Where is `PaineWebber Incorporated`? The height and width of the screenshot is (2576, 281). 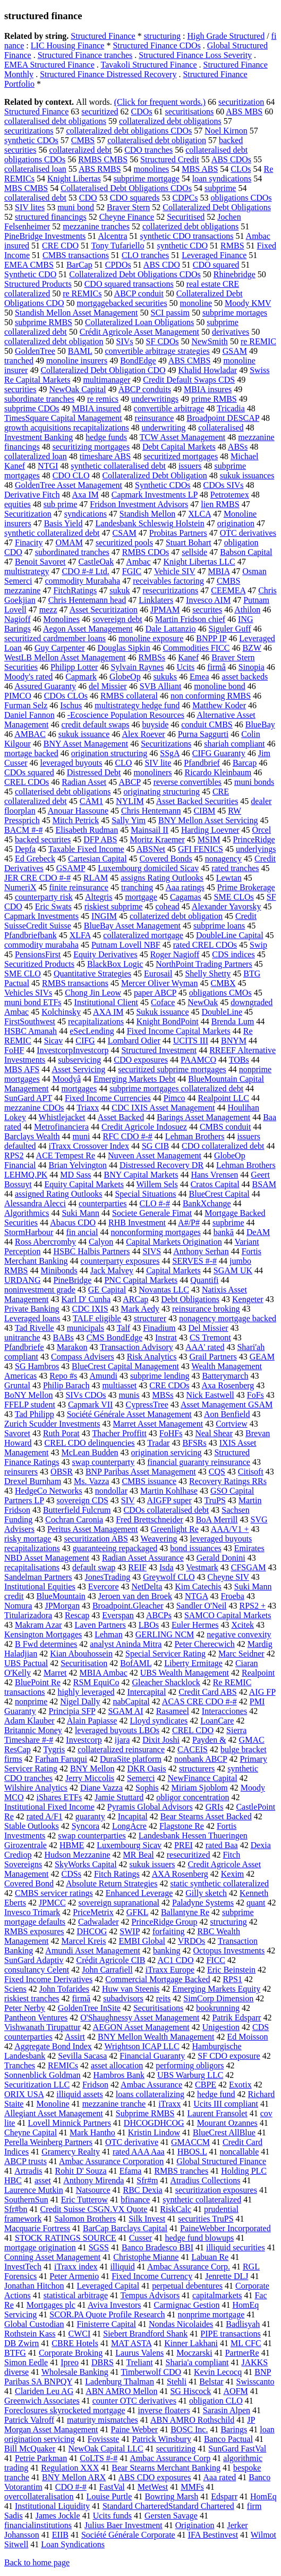 PaineWebber Incorporated is located at coordinates (225, 2228).